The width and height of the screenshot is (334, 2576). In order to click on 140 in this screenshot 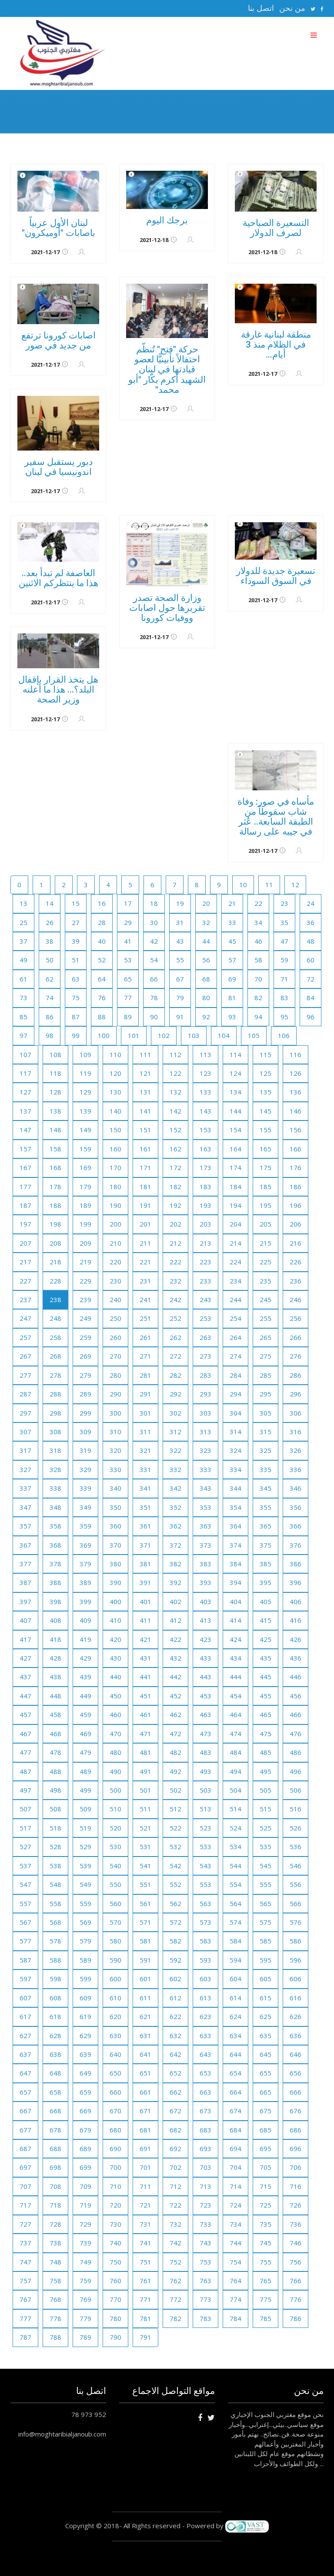, I will do `click(115, 1111)`.